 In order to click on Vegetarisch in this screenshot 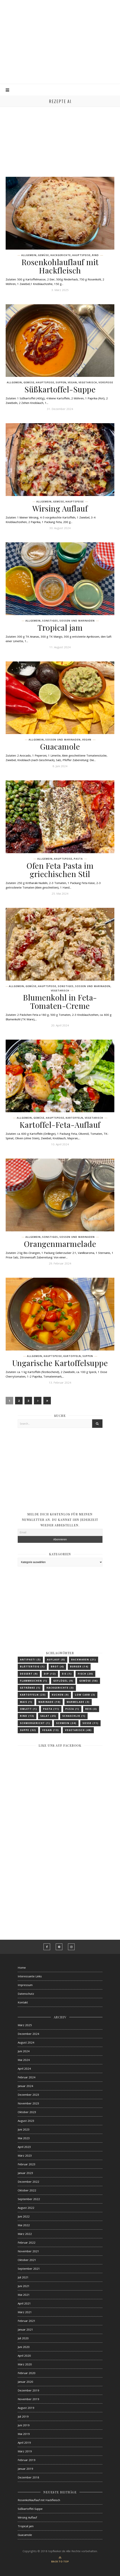, I will do `click(88, 382)`.